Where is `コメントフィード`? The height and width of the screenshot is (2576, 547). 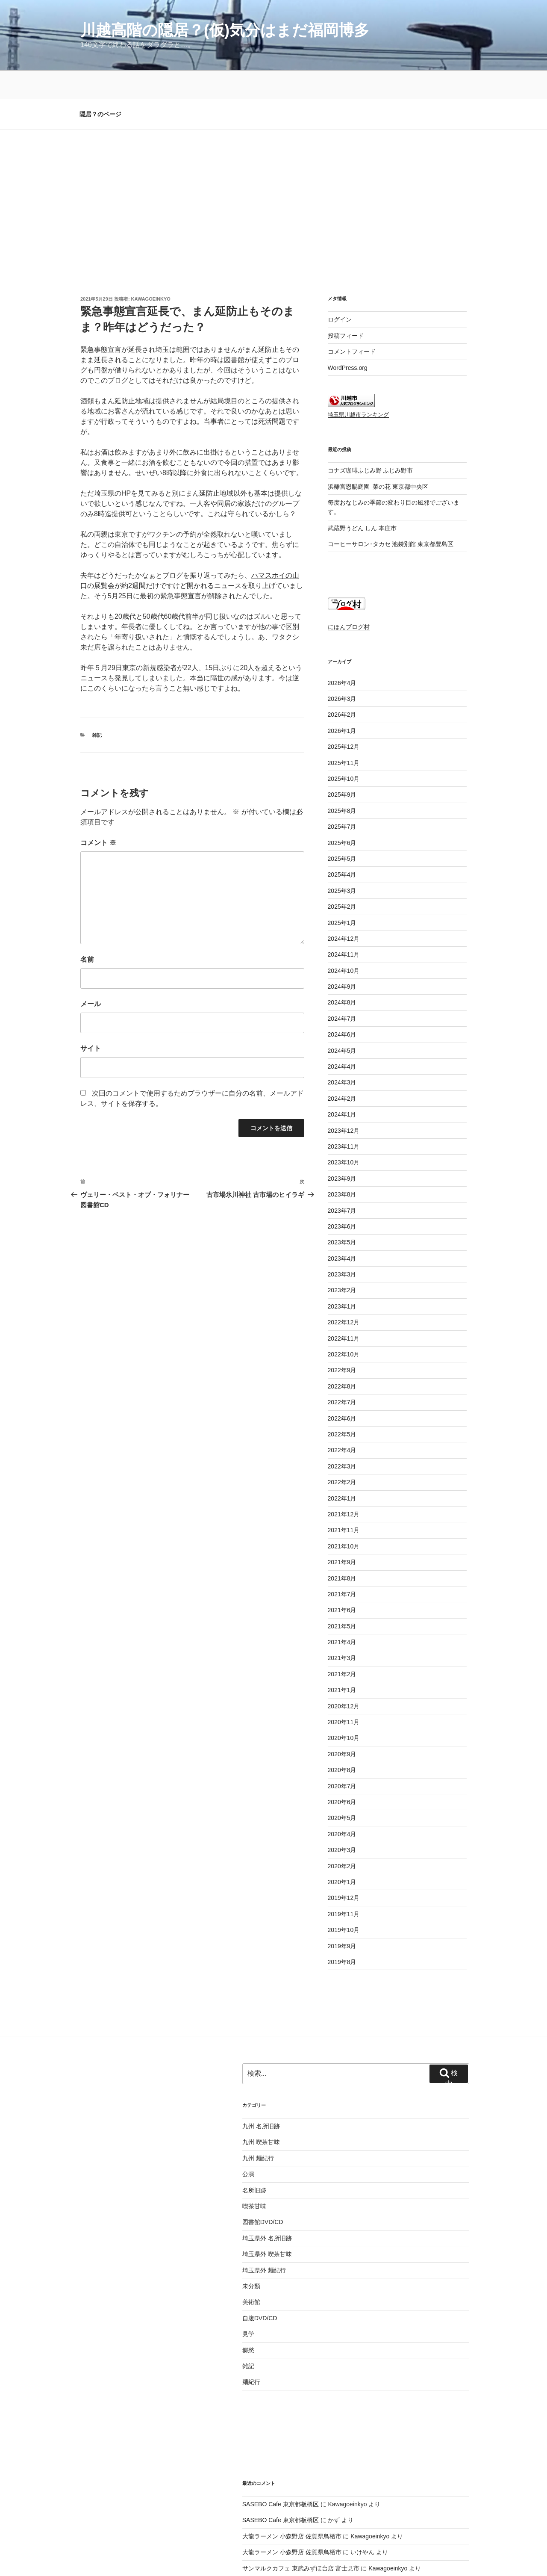 コメントフィード is located at coordinates (352, 292).